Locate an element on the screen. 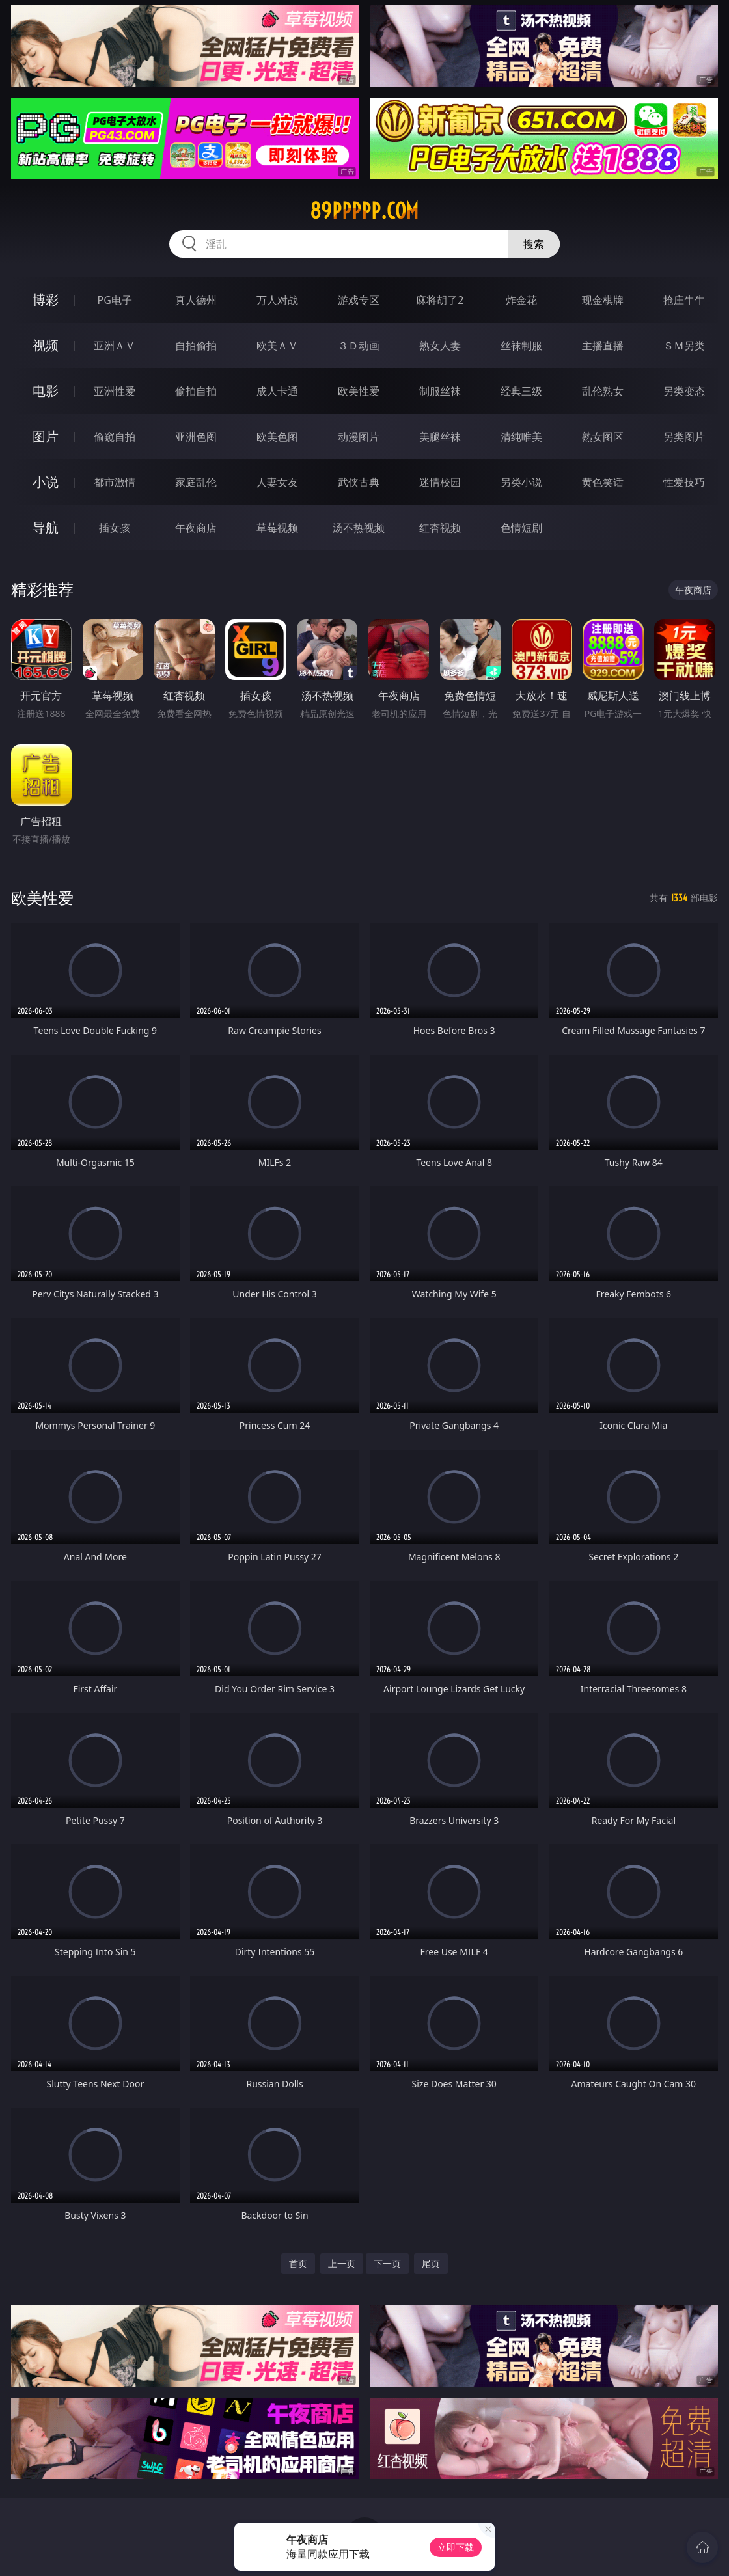 The width and height of the screenshot is (729, 2576). 偷窥自拍 is located at coordinates (114, 436).